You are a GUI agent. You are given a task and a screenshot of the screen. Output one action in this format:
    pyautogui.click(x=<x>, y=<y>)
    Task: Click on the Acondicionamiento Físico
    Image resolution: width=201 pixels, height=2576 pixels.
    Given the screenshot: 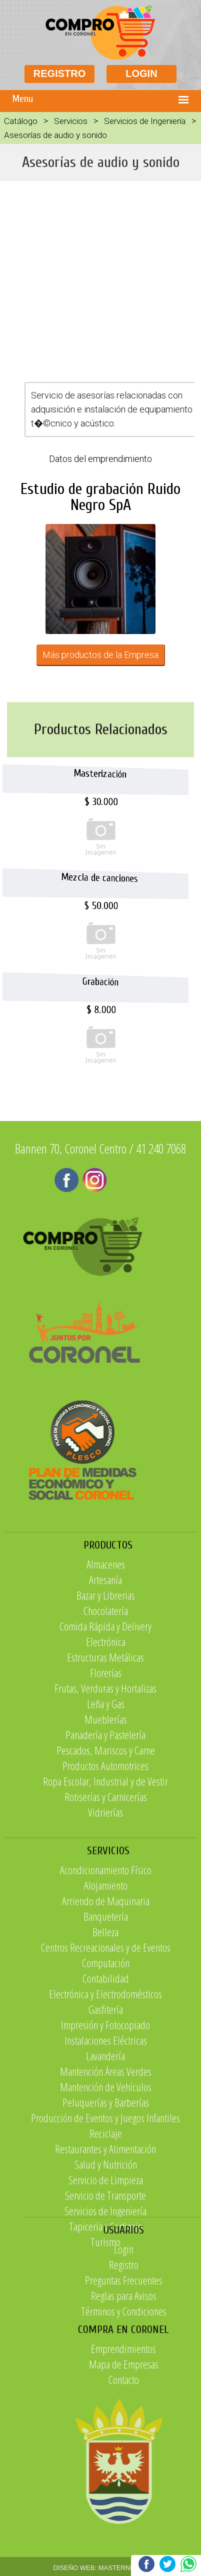 What is the action you would take?
    pyautogui.click(x=106, y=2032)
    